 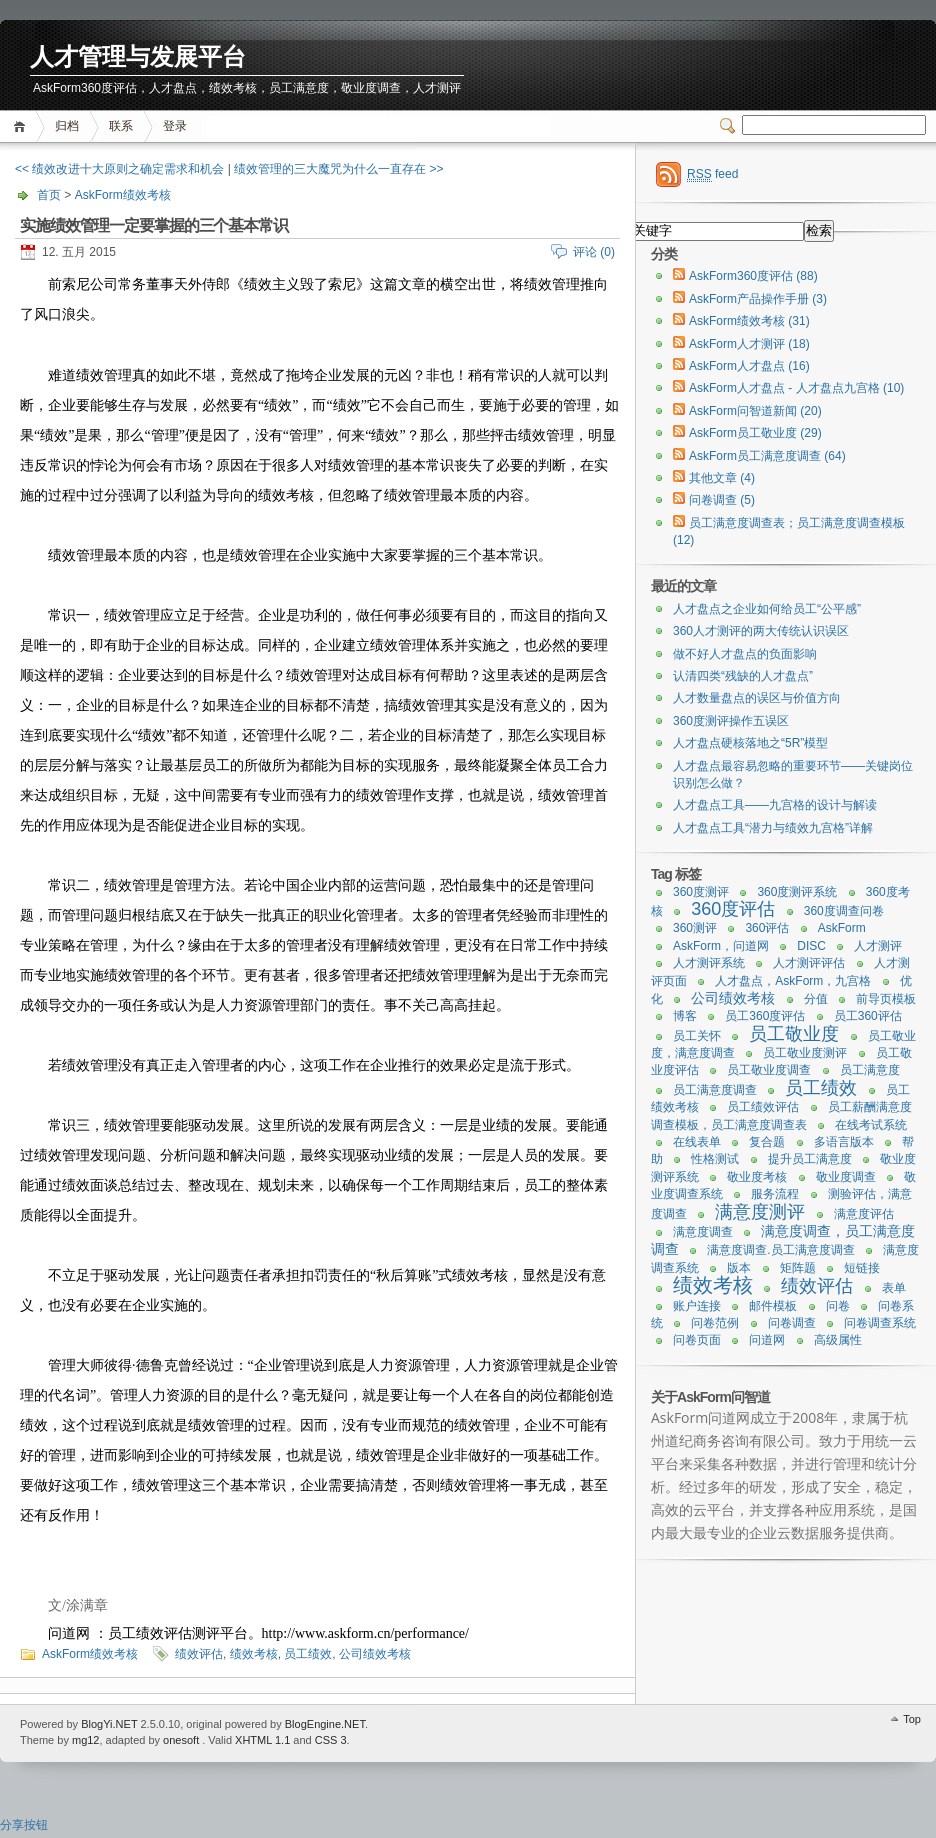 What do you see at coordinates (109, 1724) in the screenshot?
I see `BlogYi.NET` at bounding box center [109, 1724].